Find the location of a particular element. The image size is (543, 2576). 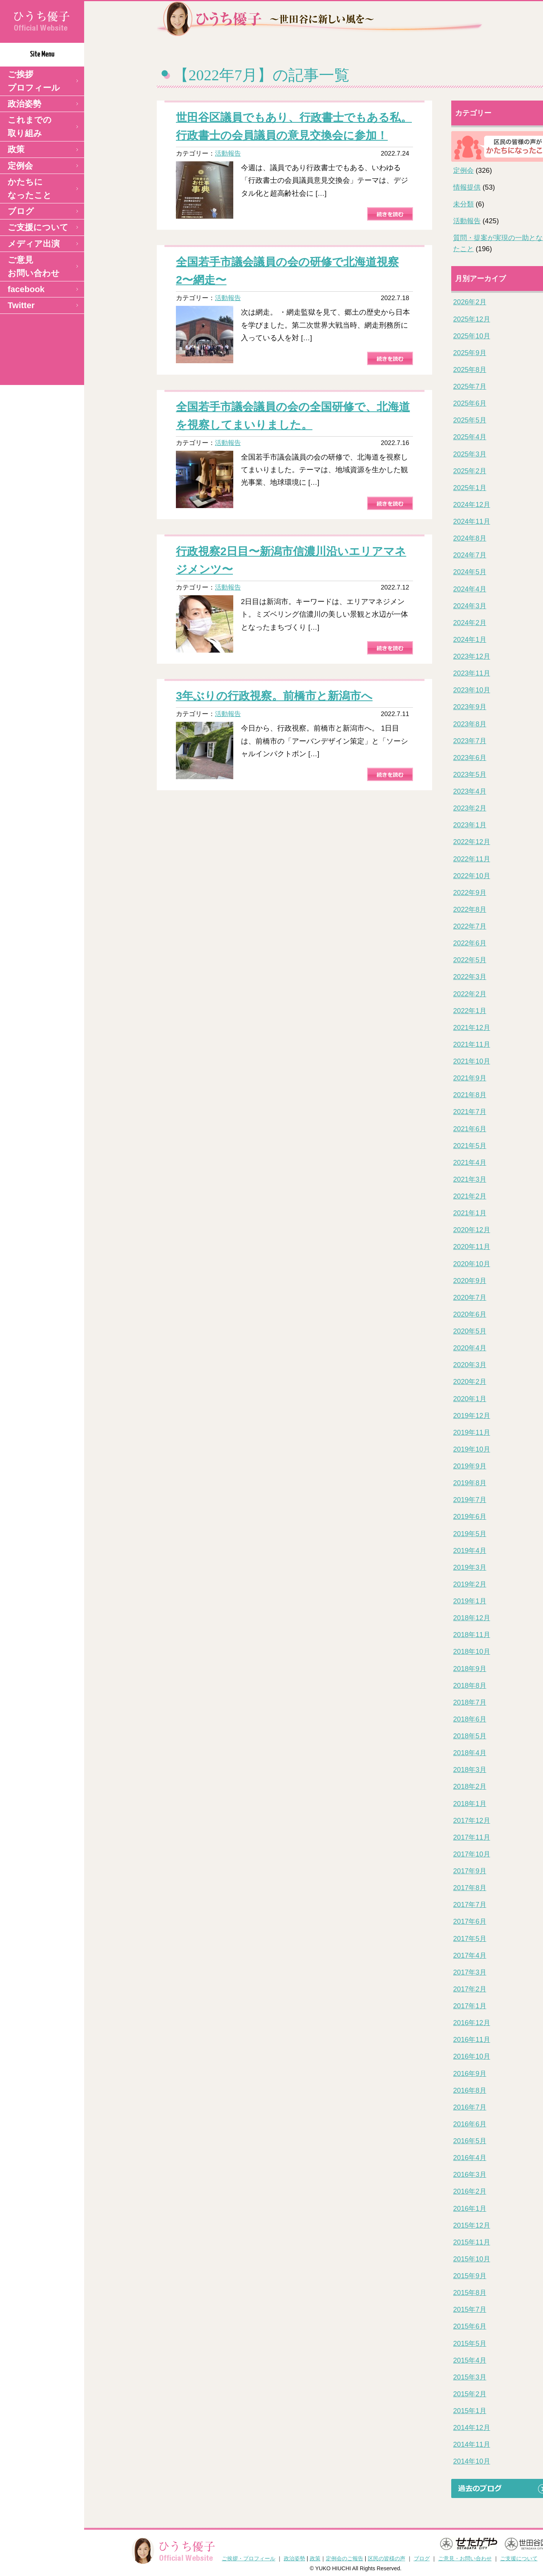

ご支援について is located at coordinates (38, 227).